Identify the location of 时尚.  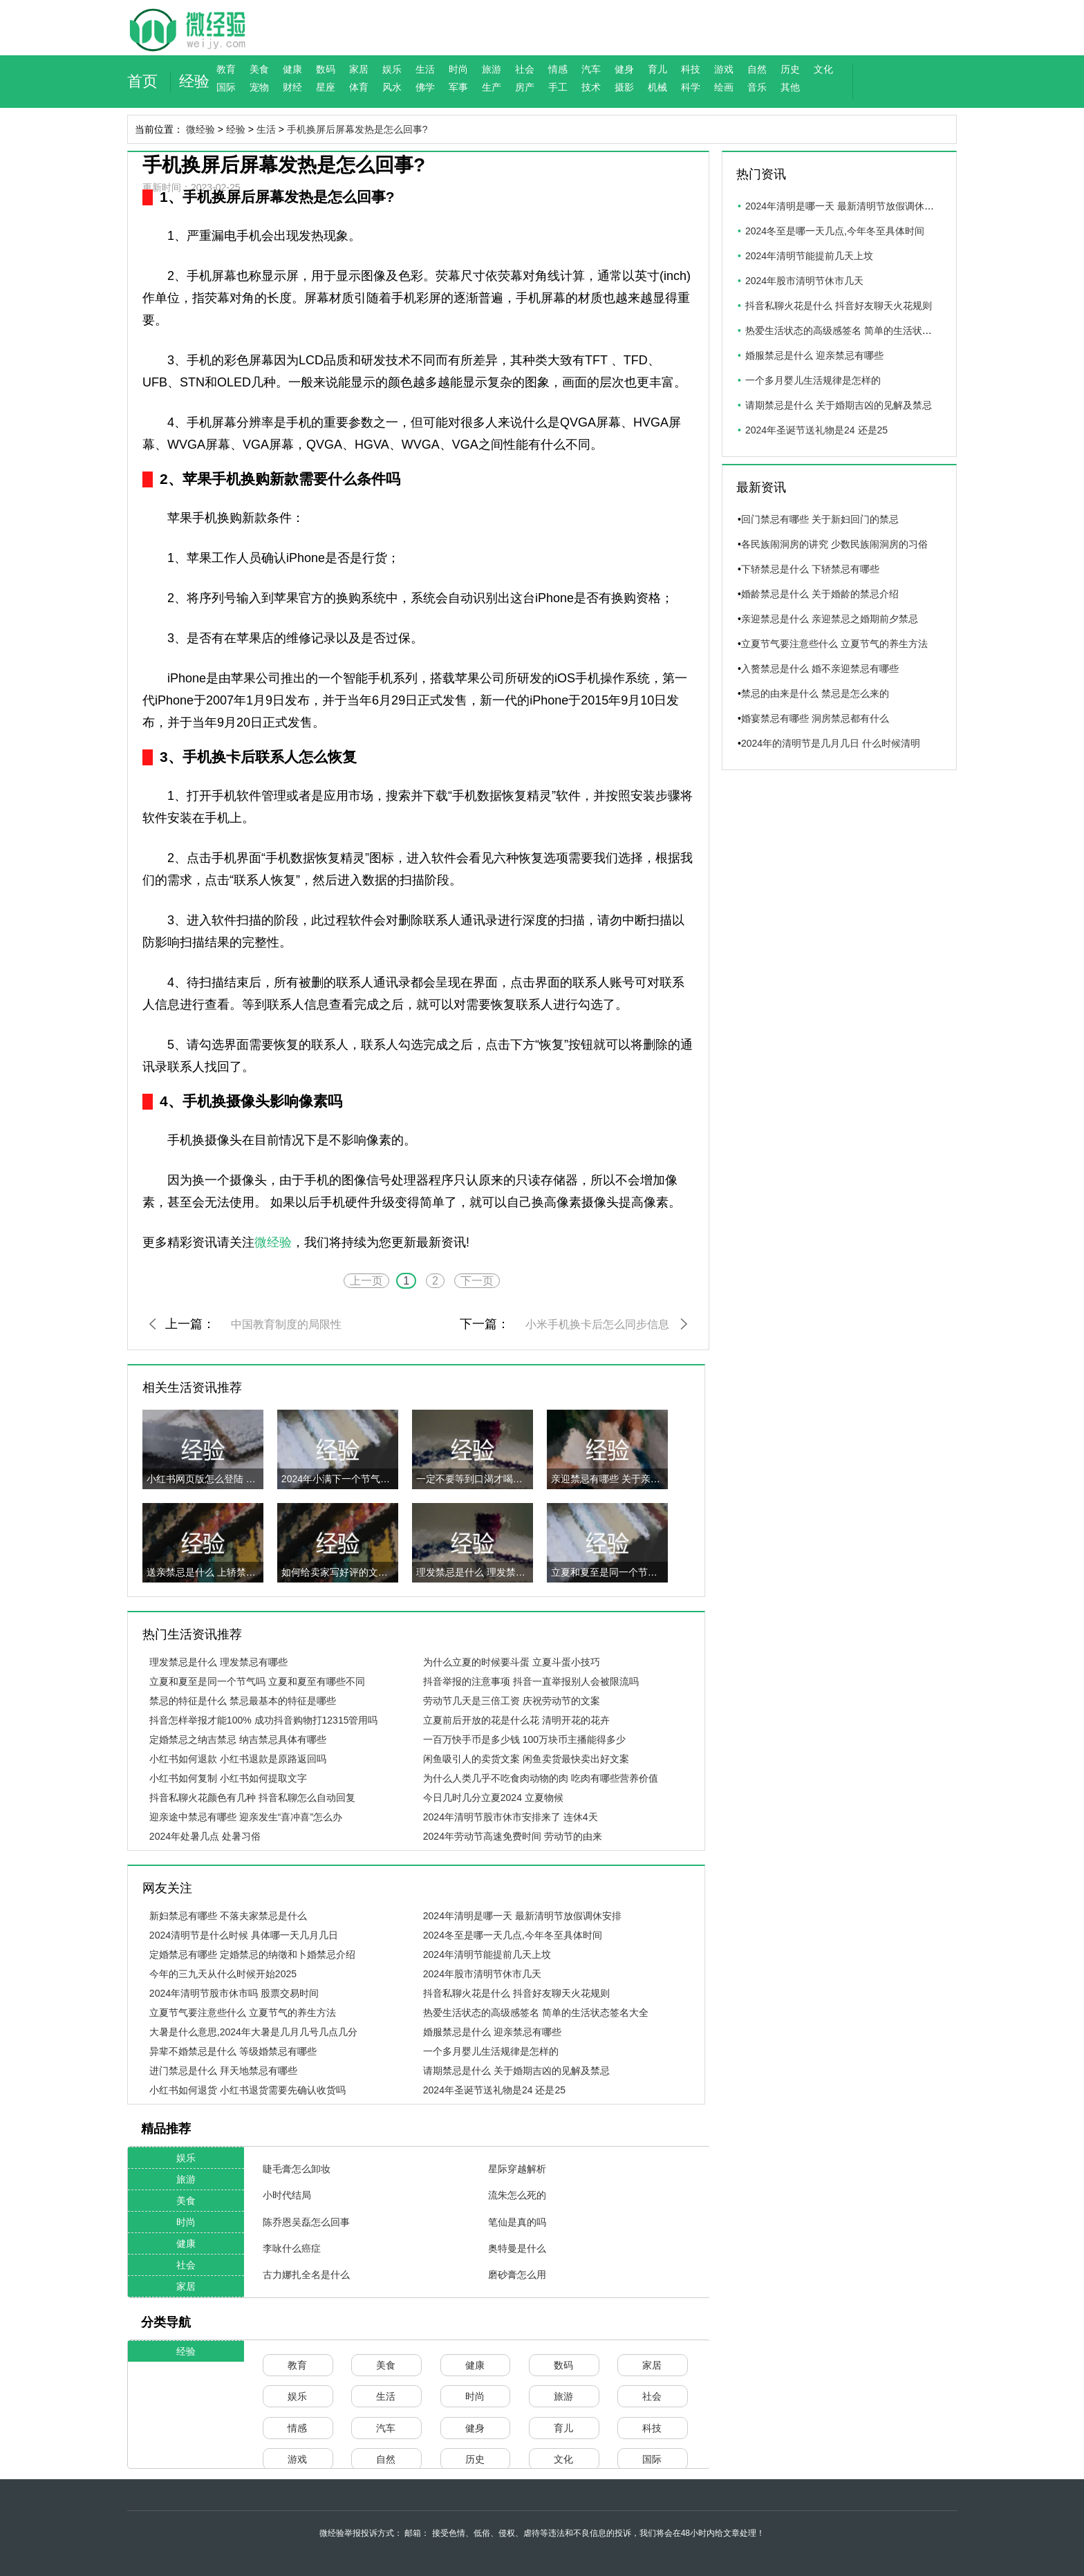
(458, 69).